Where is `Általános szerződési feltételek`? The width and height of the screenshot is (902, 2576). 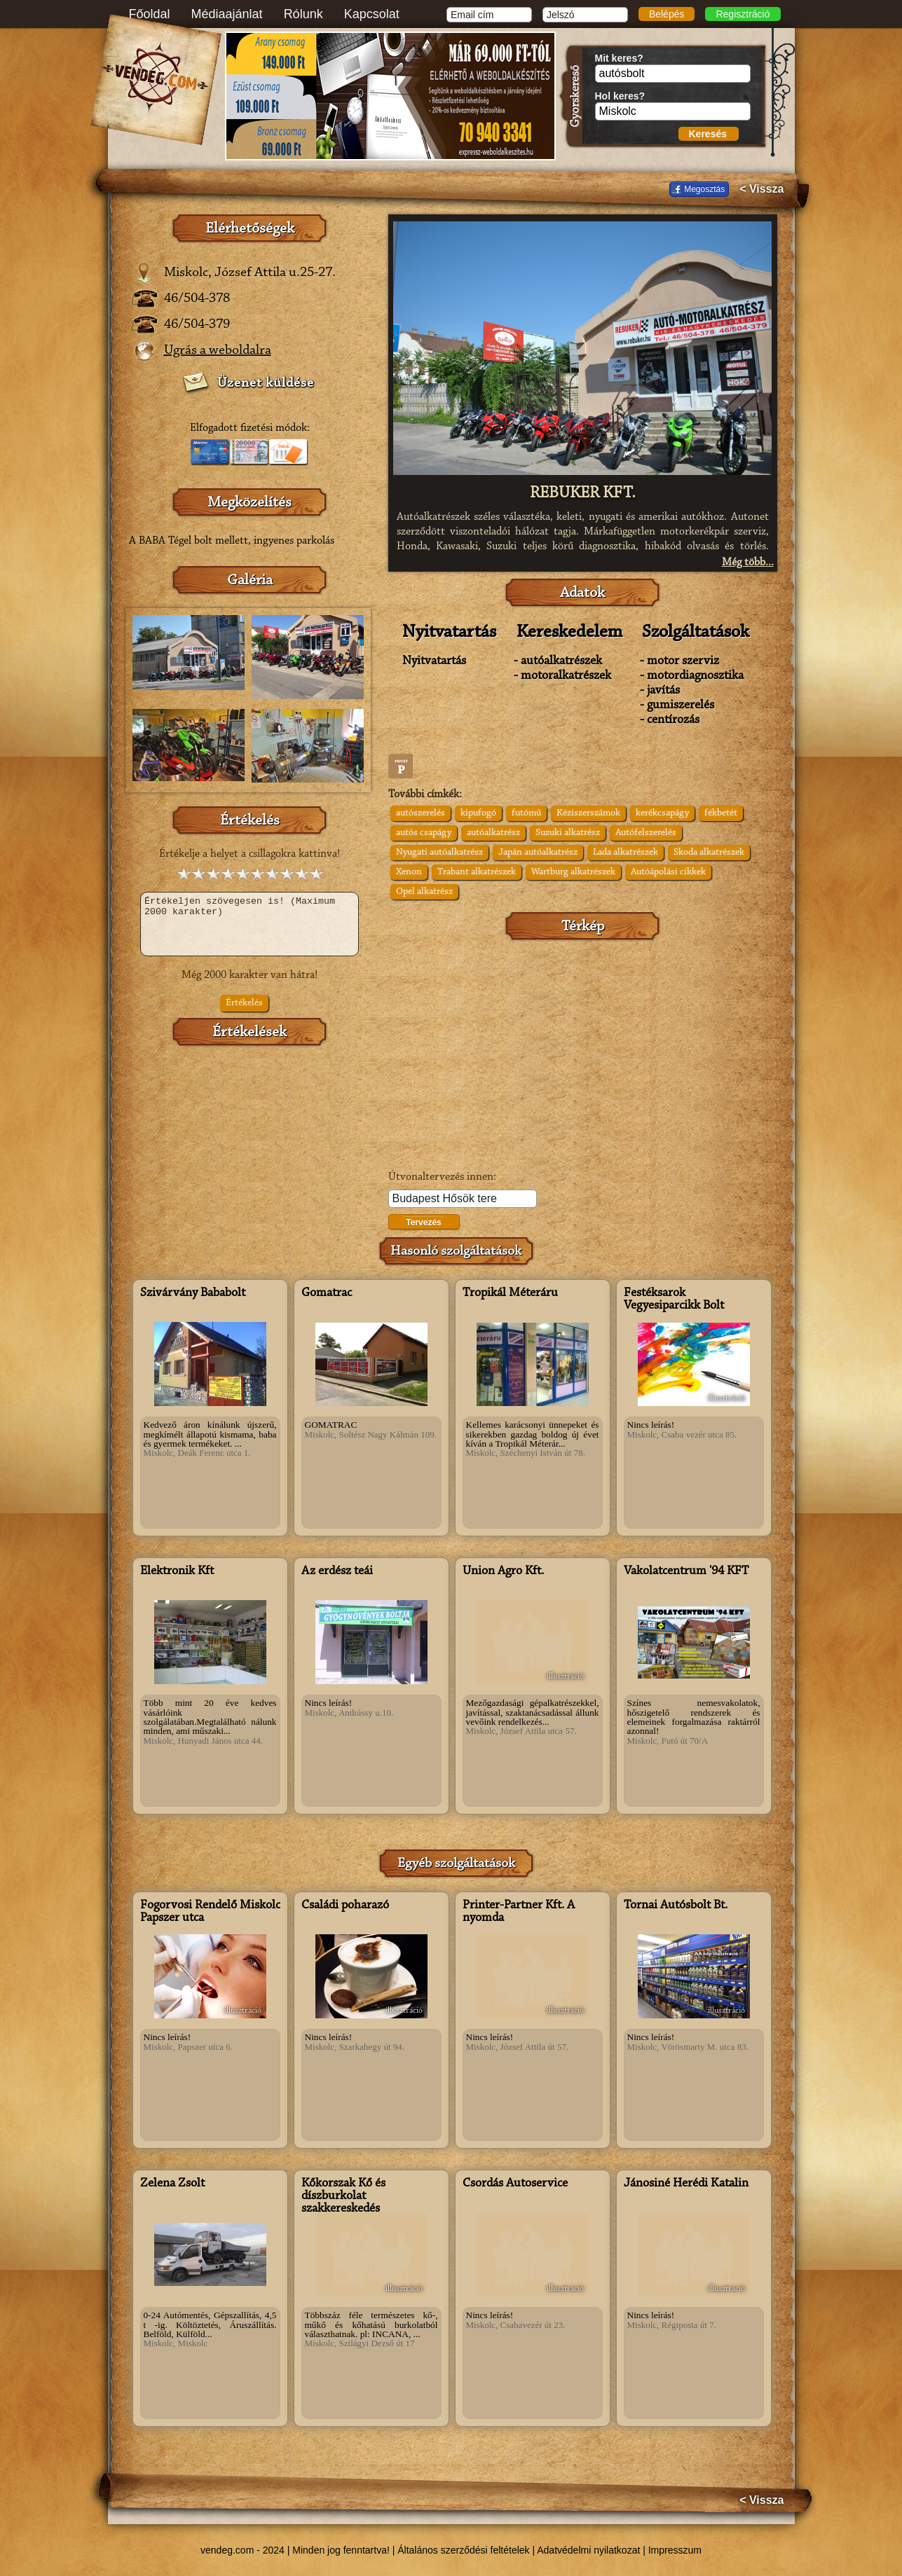 Általános szerződési feltételek is located at coordinates (463, 2550).